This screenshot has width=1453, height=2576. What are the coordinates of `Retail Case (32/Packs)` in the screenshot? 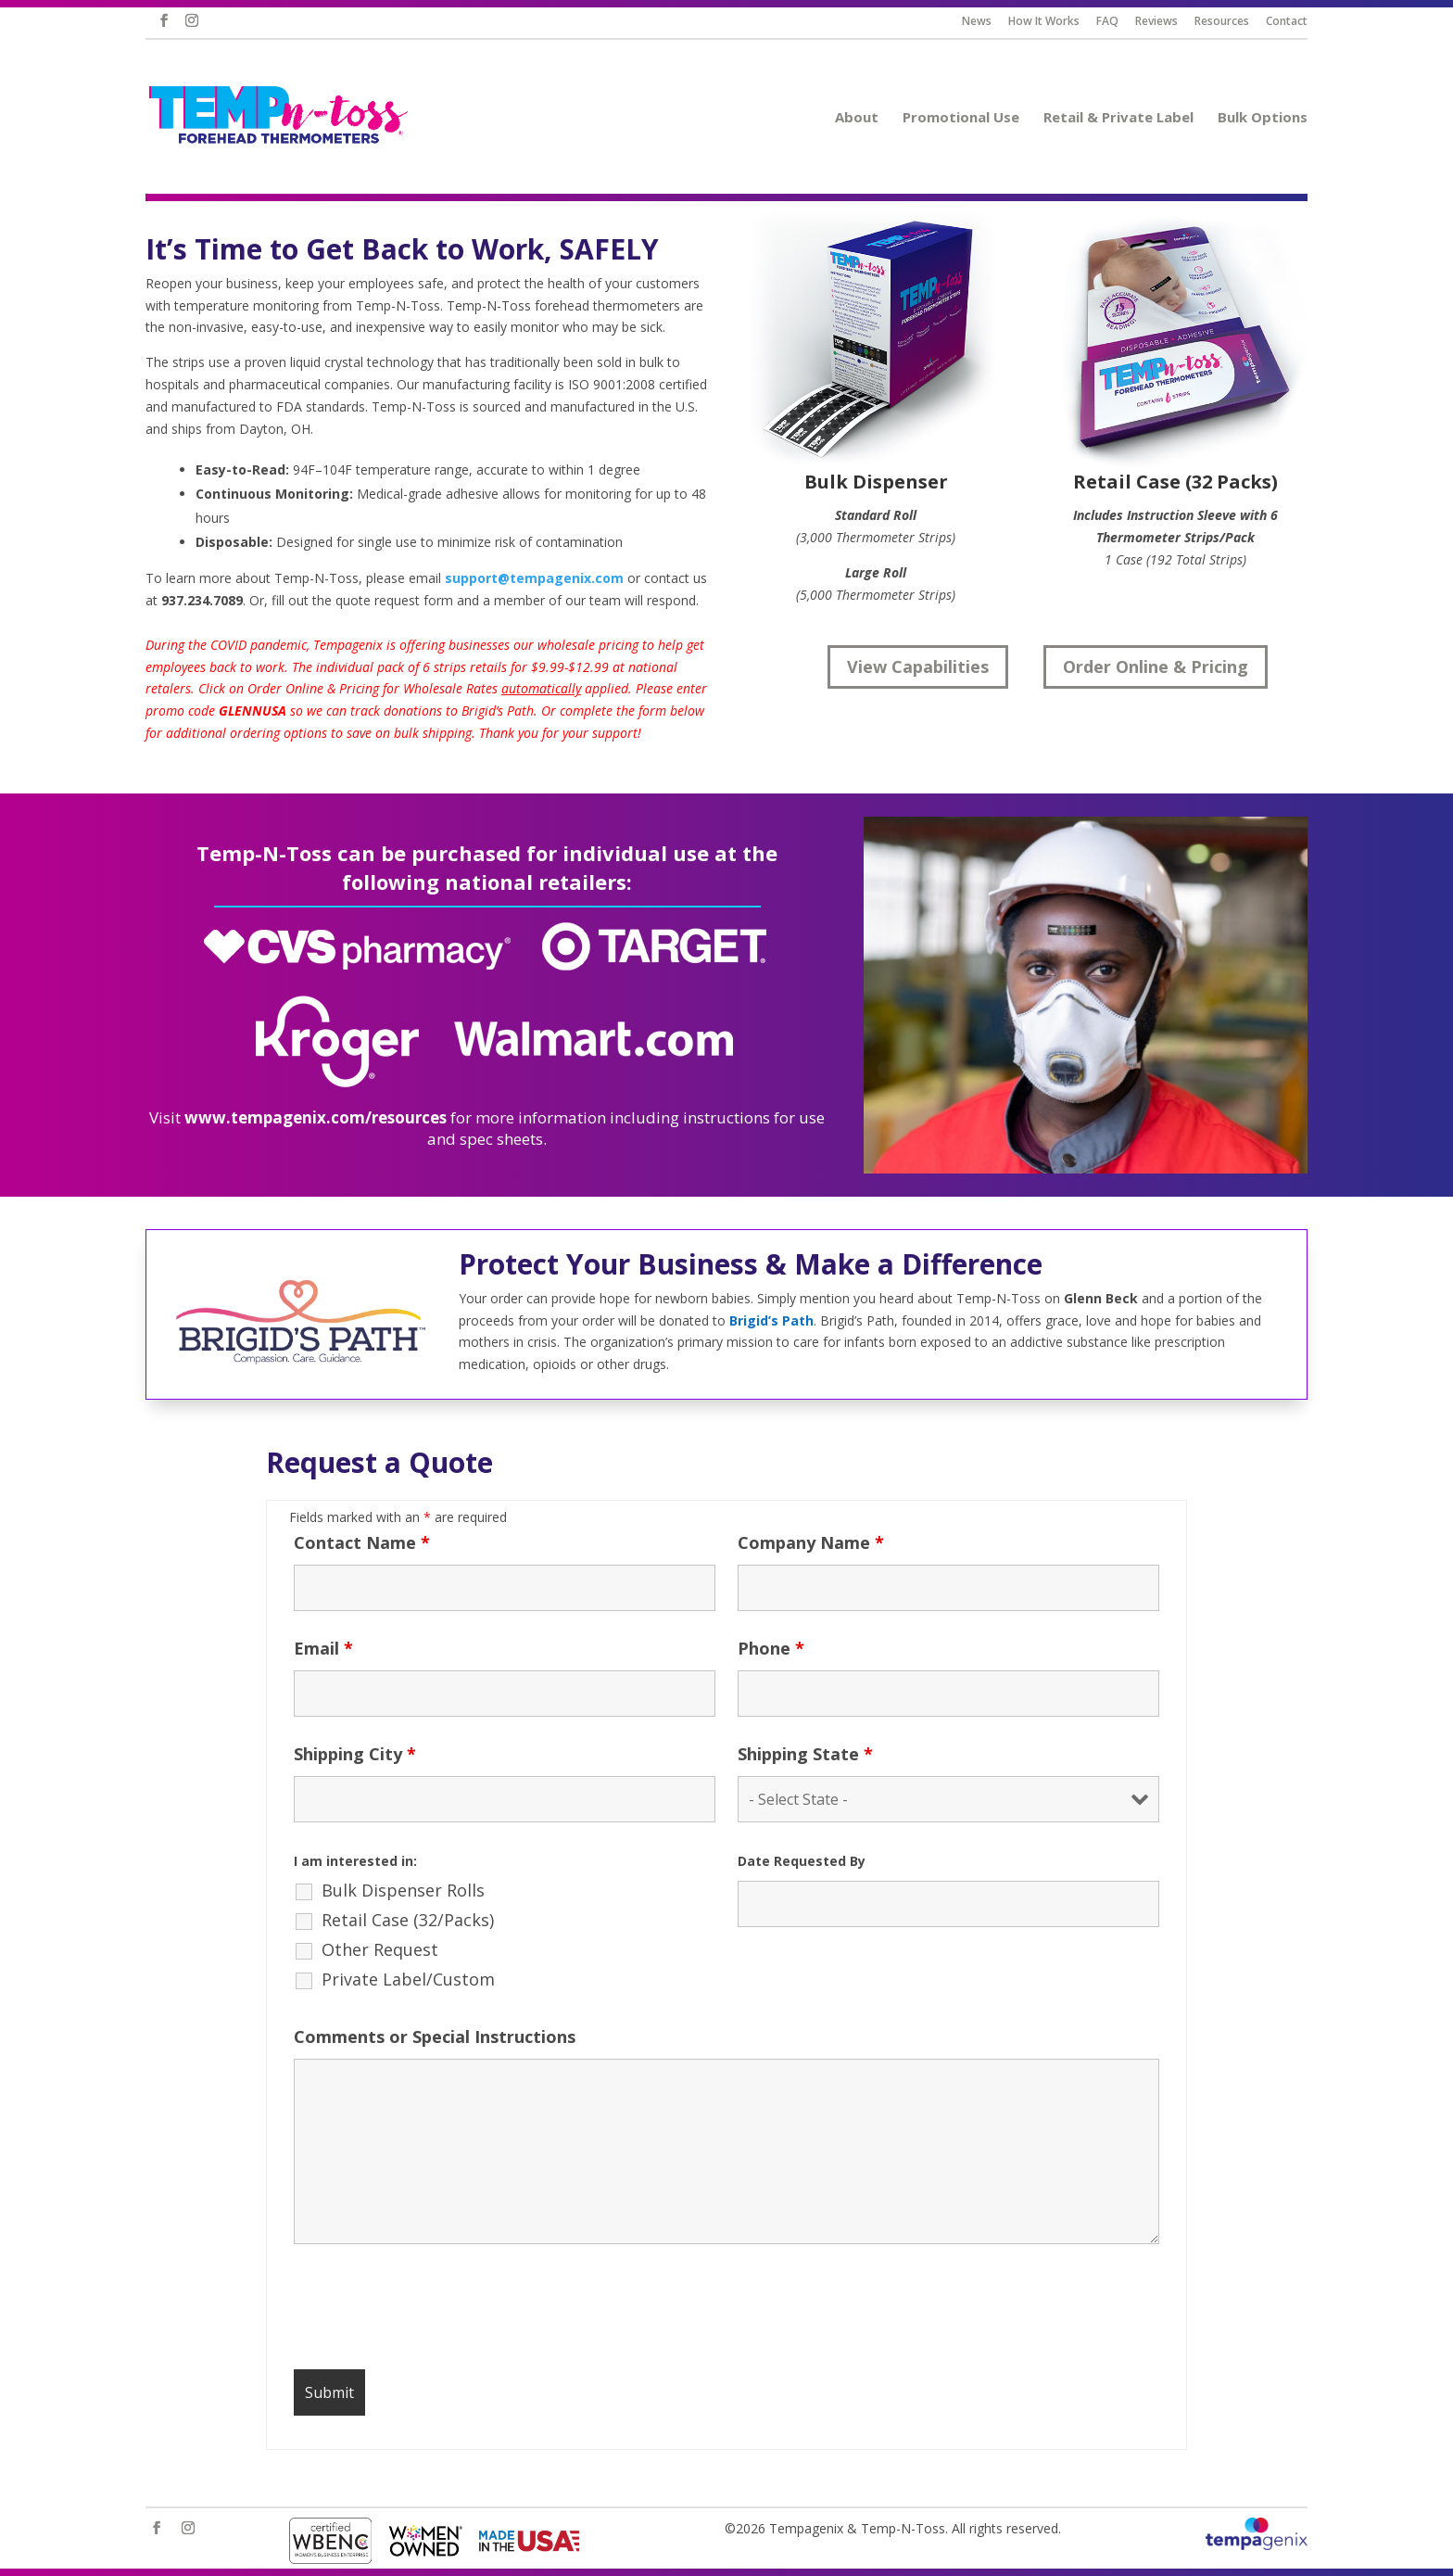 It's located at (408, 1919).